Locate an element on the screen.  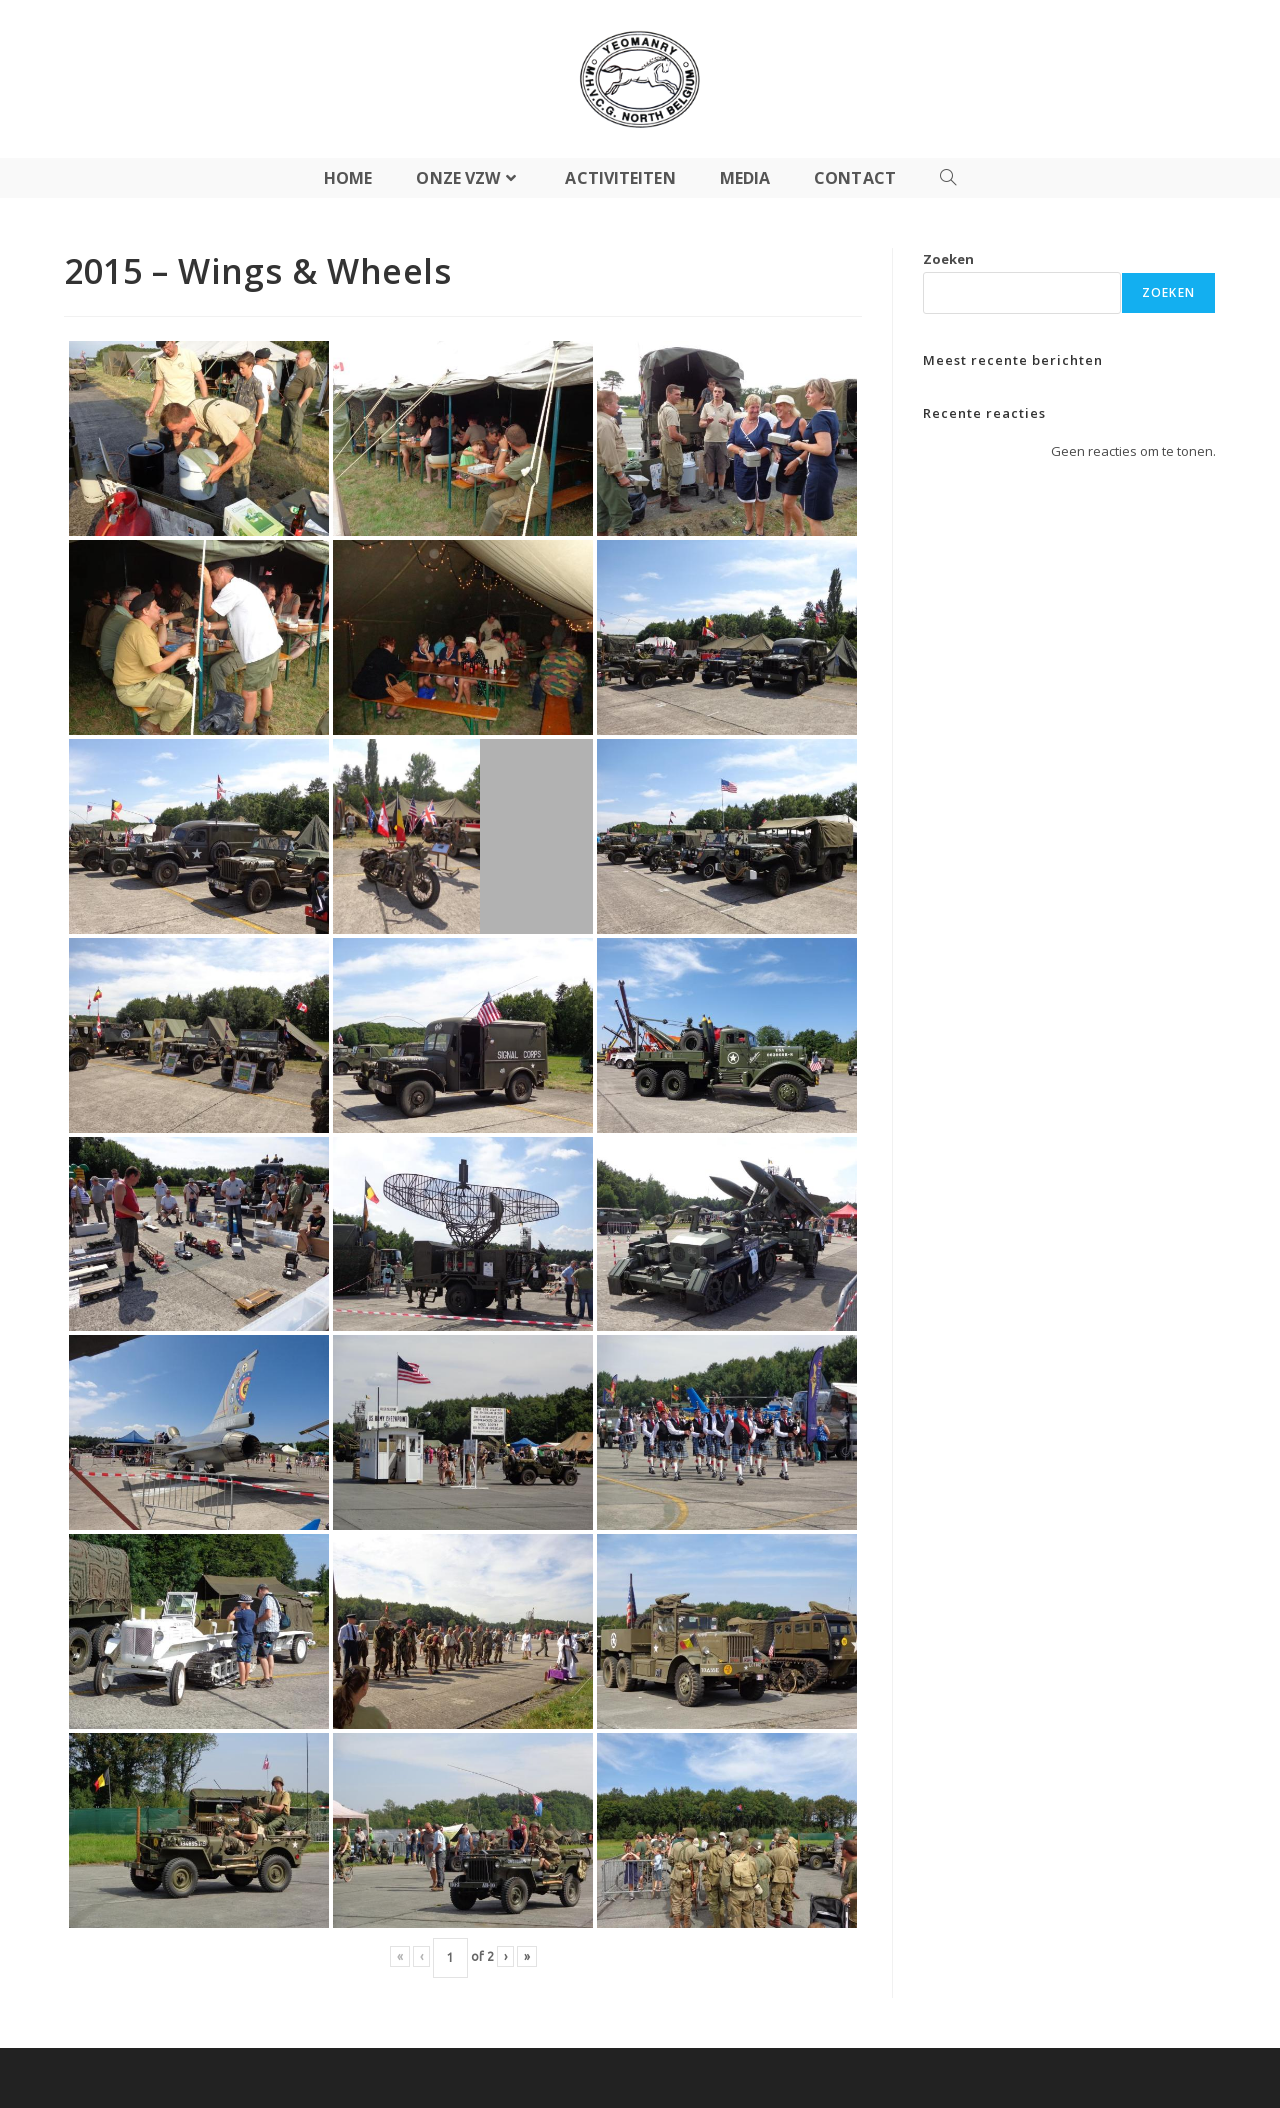
Zoeken is located at coordinates (948, 259).